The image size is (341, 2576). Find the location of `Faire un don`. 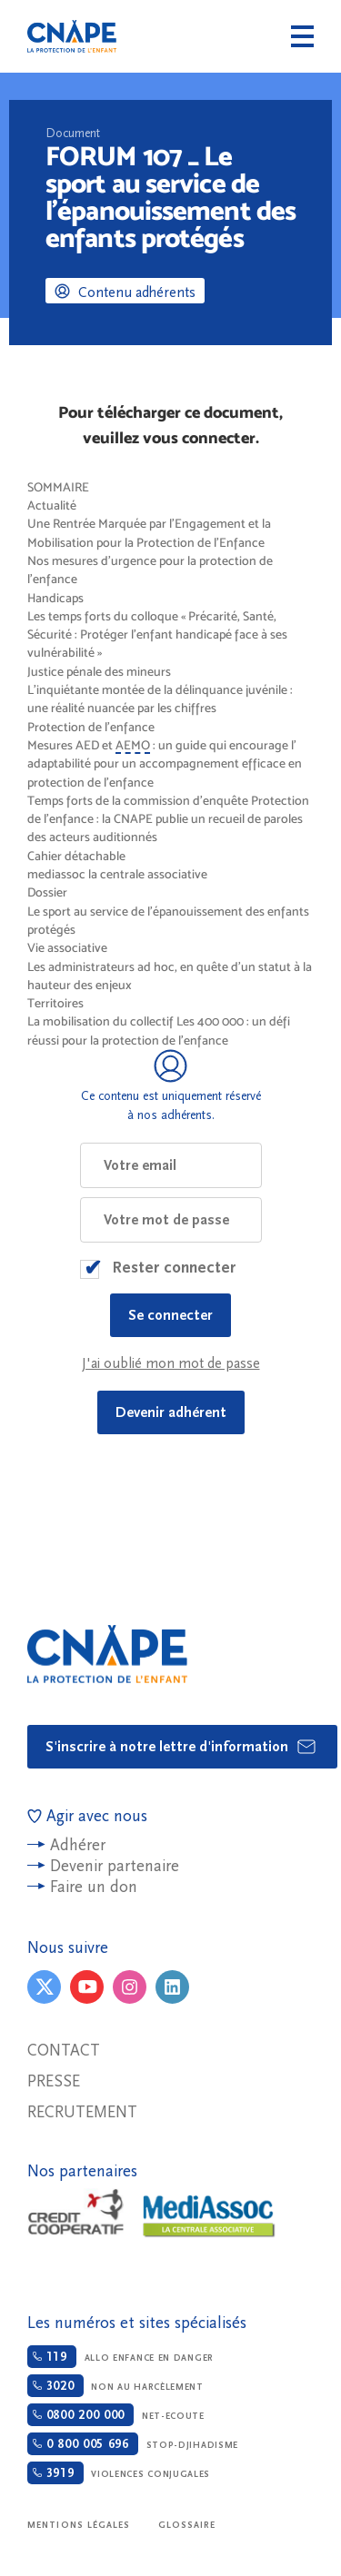

Faire un don is located at coordinates (93, 1887).